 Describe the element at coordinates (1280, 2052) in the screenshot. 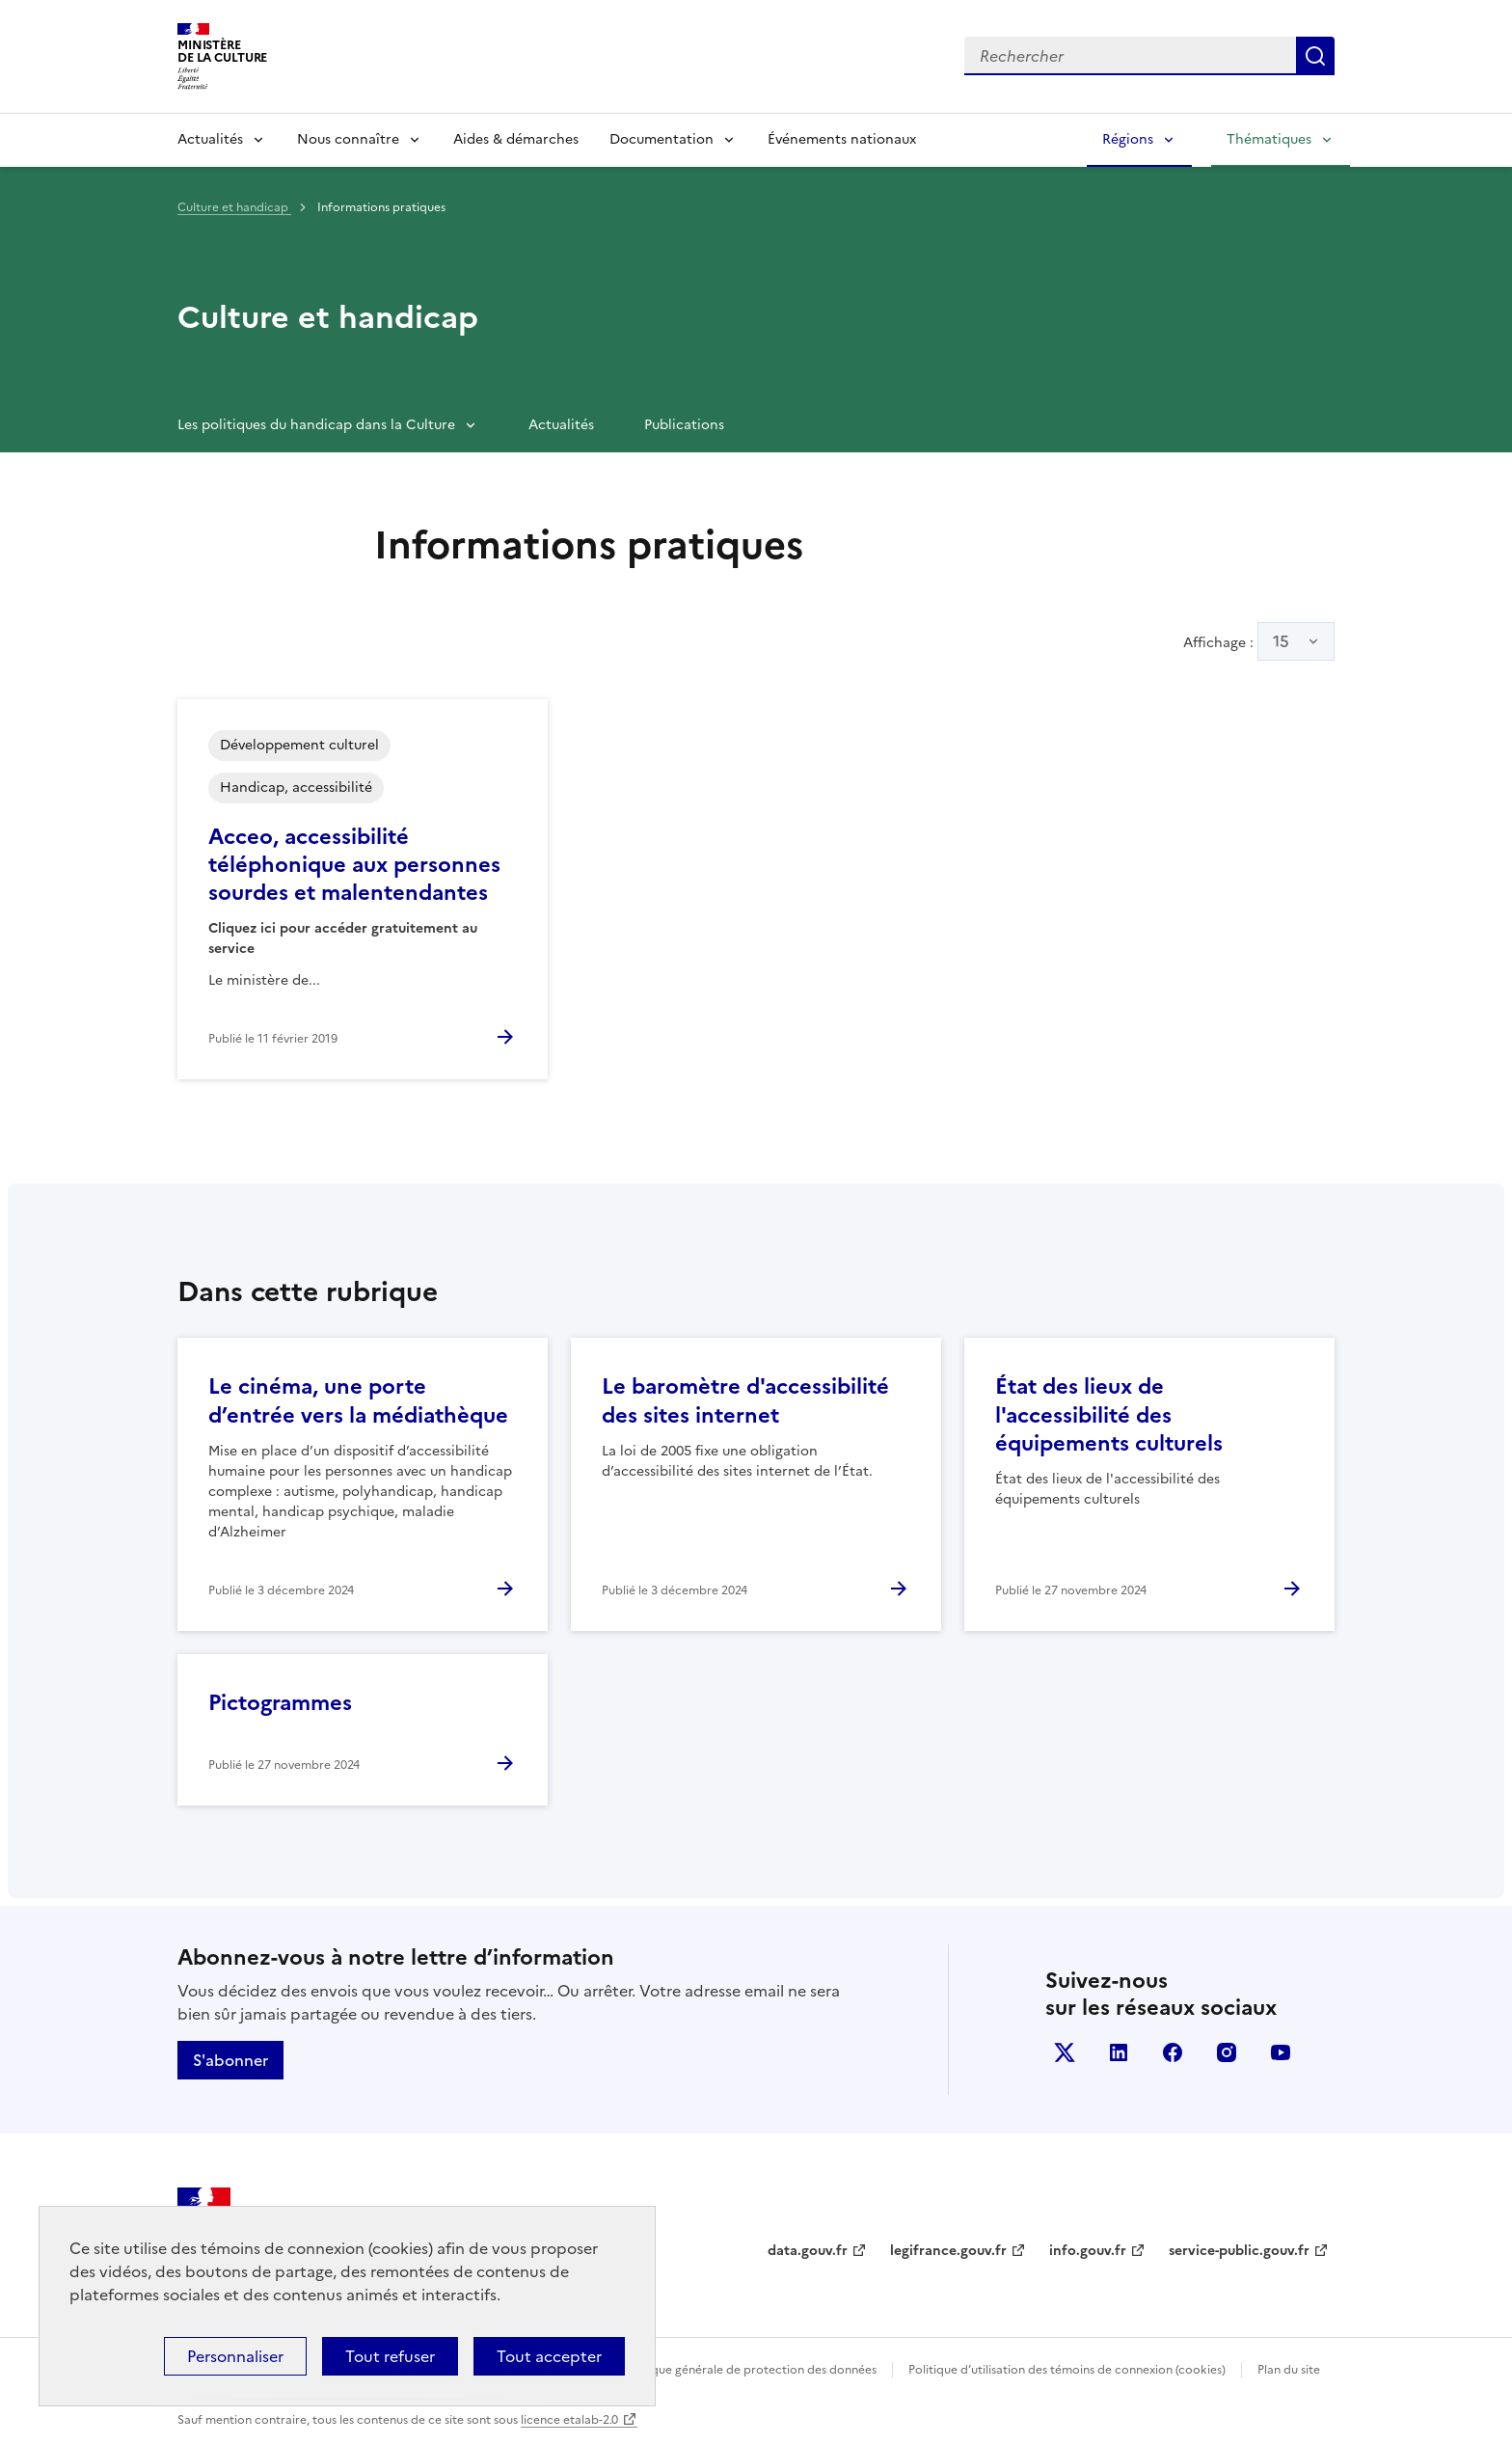

I see `youtube` at that location.